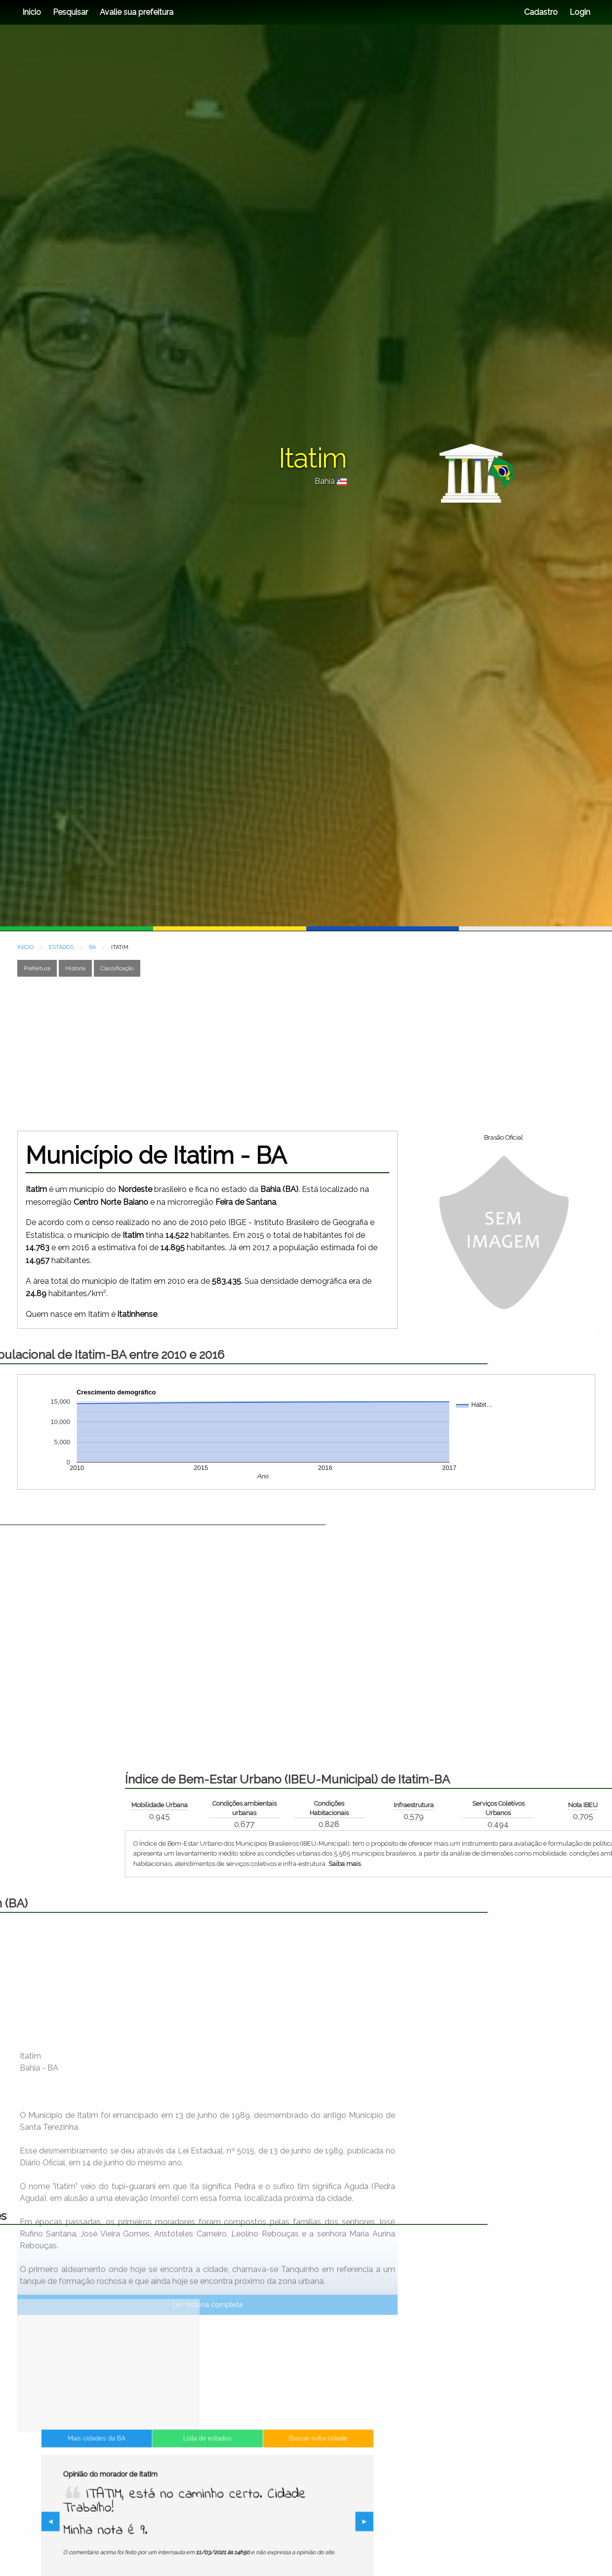  Describe the element at coordinates (136, 12) in the screenshot. I see `Avalie sua prefeitura` at that location.